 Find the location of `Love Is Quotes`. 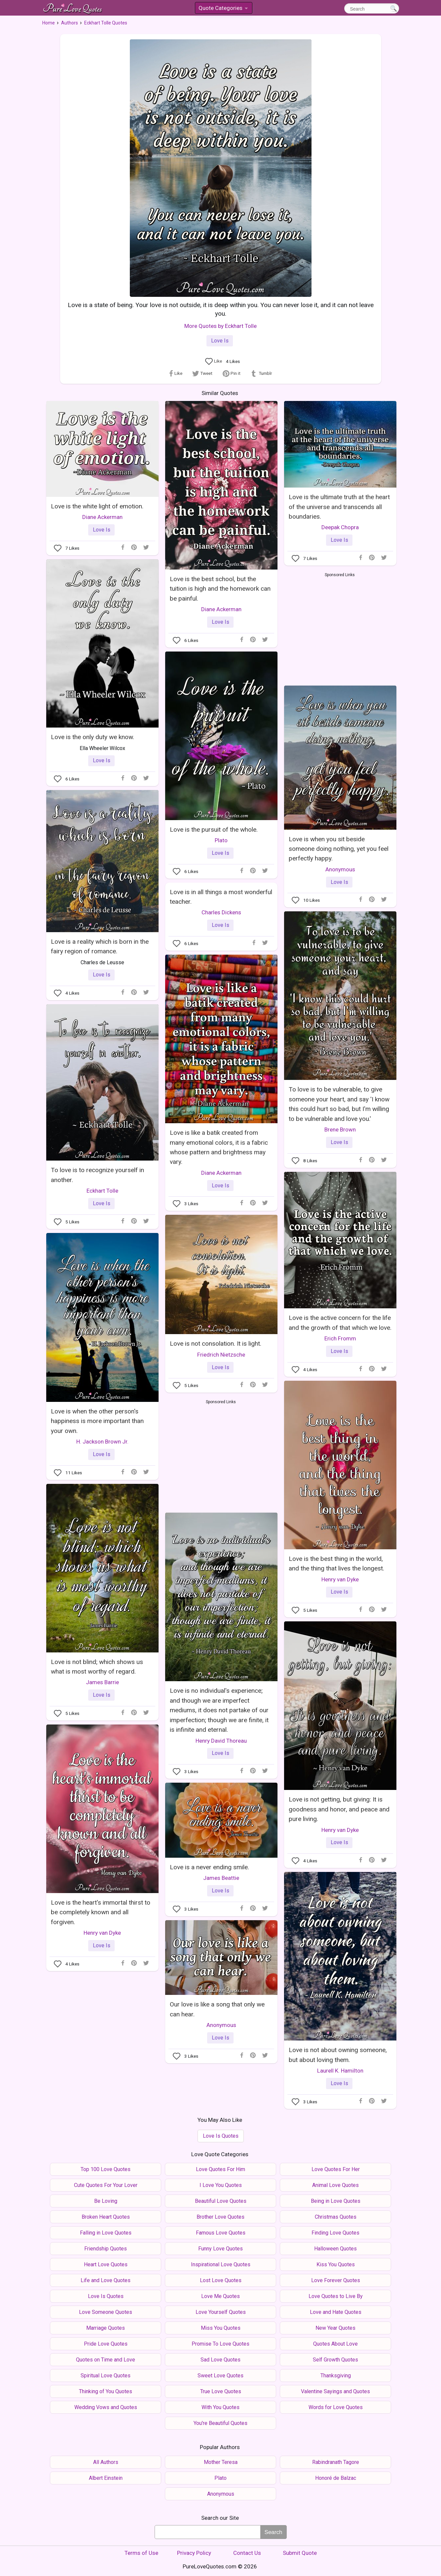

Love Is Quotes is located at coordinates (221, 2136).